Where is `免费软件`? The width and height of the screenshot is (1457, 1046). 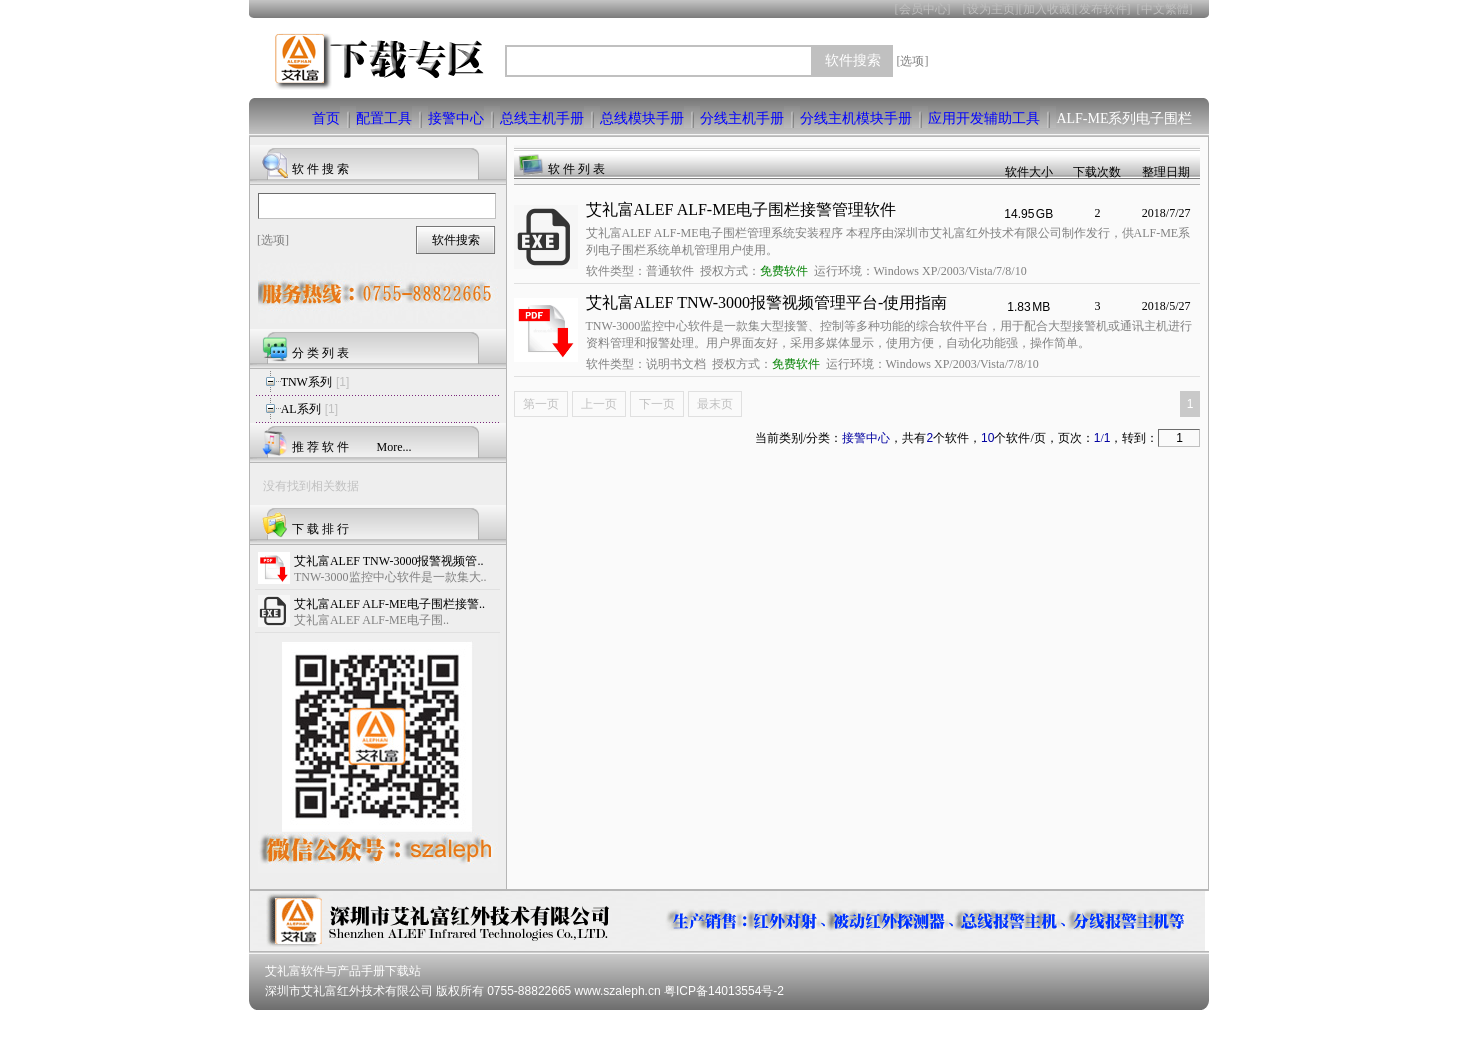 免费软件 is located at coordinates (784, 271).